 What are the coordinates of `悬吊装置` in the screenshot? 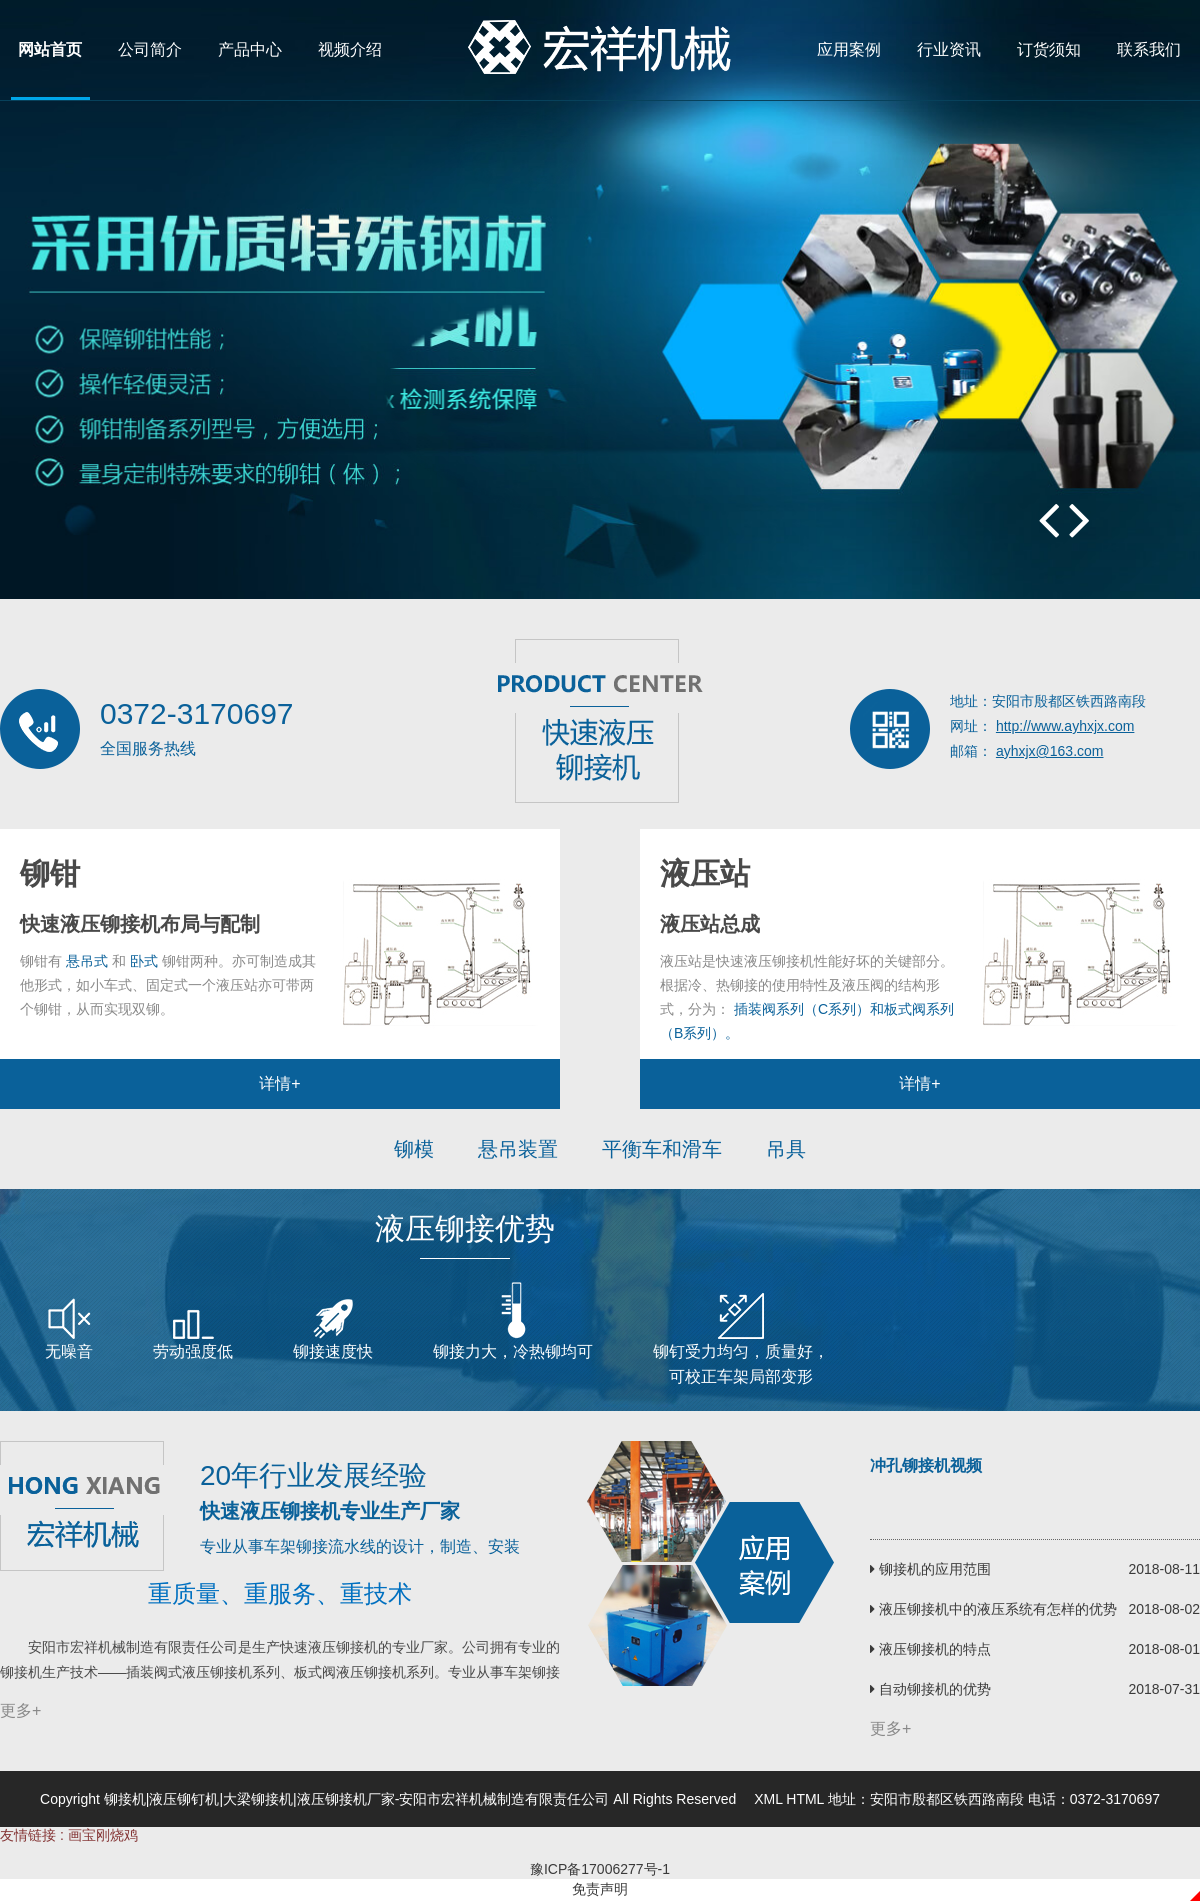 It's located at (518, 1149).